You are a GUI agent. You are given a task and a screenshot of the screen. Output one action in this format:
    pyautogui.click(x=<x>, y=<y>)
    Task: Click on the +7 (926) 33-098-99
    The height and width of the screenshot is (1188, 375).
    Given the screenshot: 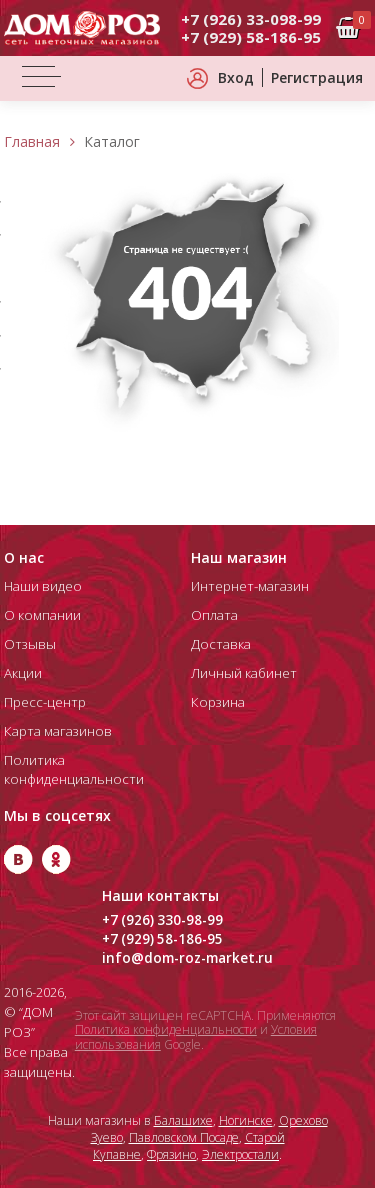 What is the action you would take?
    pyautogui.click(x=251, y=19)
    